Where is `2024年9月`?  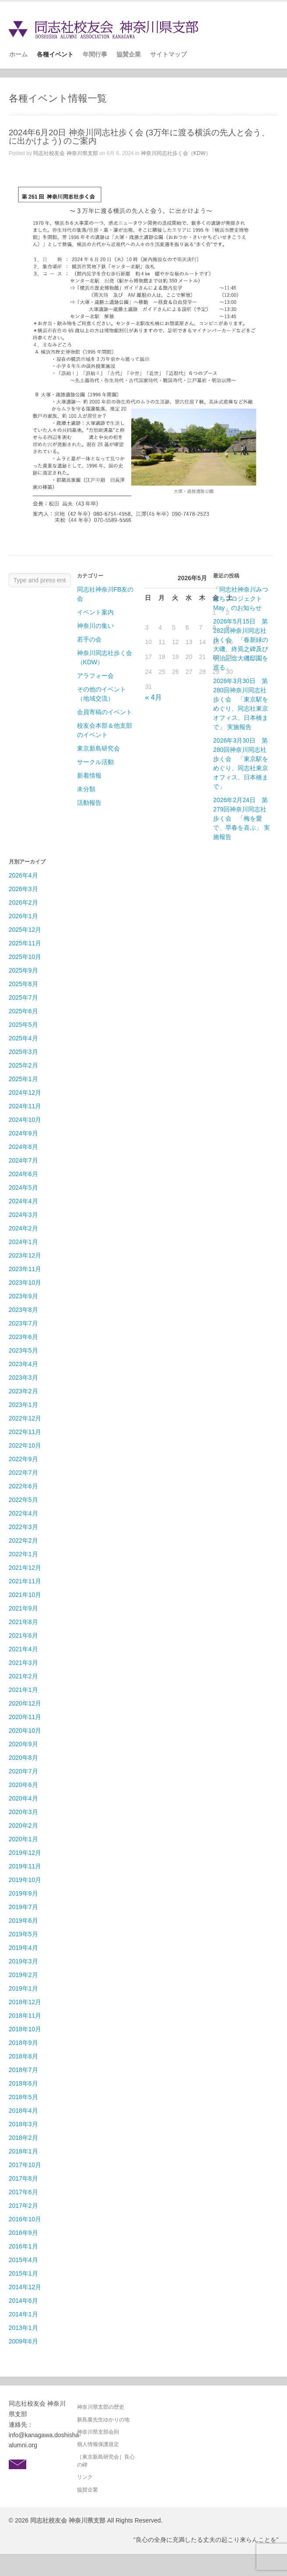
2024年9月 is located at coordinates (23, 1133).